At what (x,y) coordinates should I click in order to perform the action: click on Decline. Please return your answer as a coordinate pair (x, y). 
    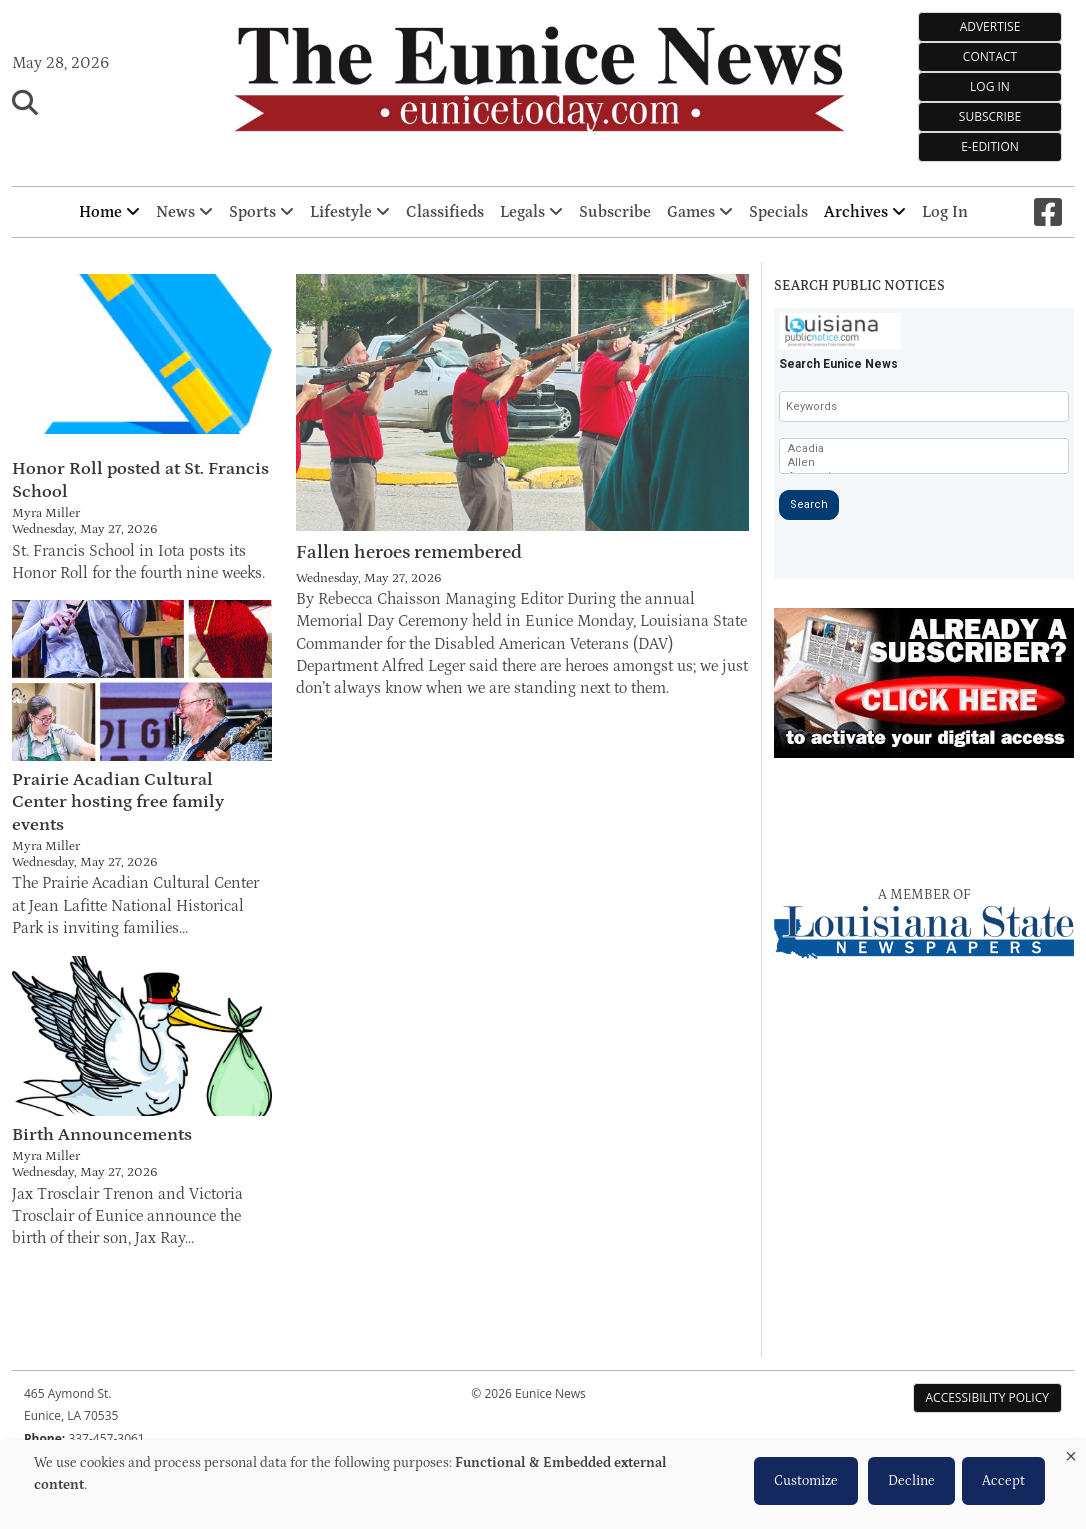
    Looking at the image, I should click on (911, 1481).